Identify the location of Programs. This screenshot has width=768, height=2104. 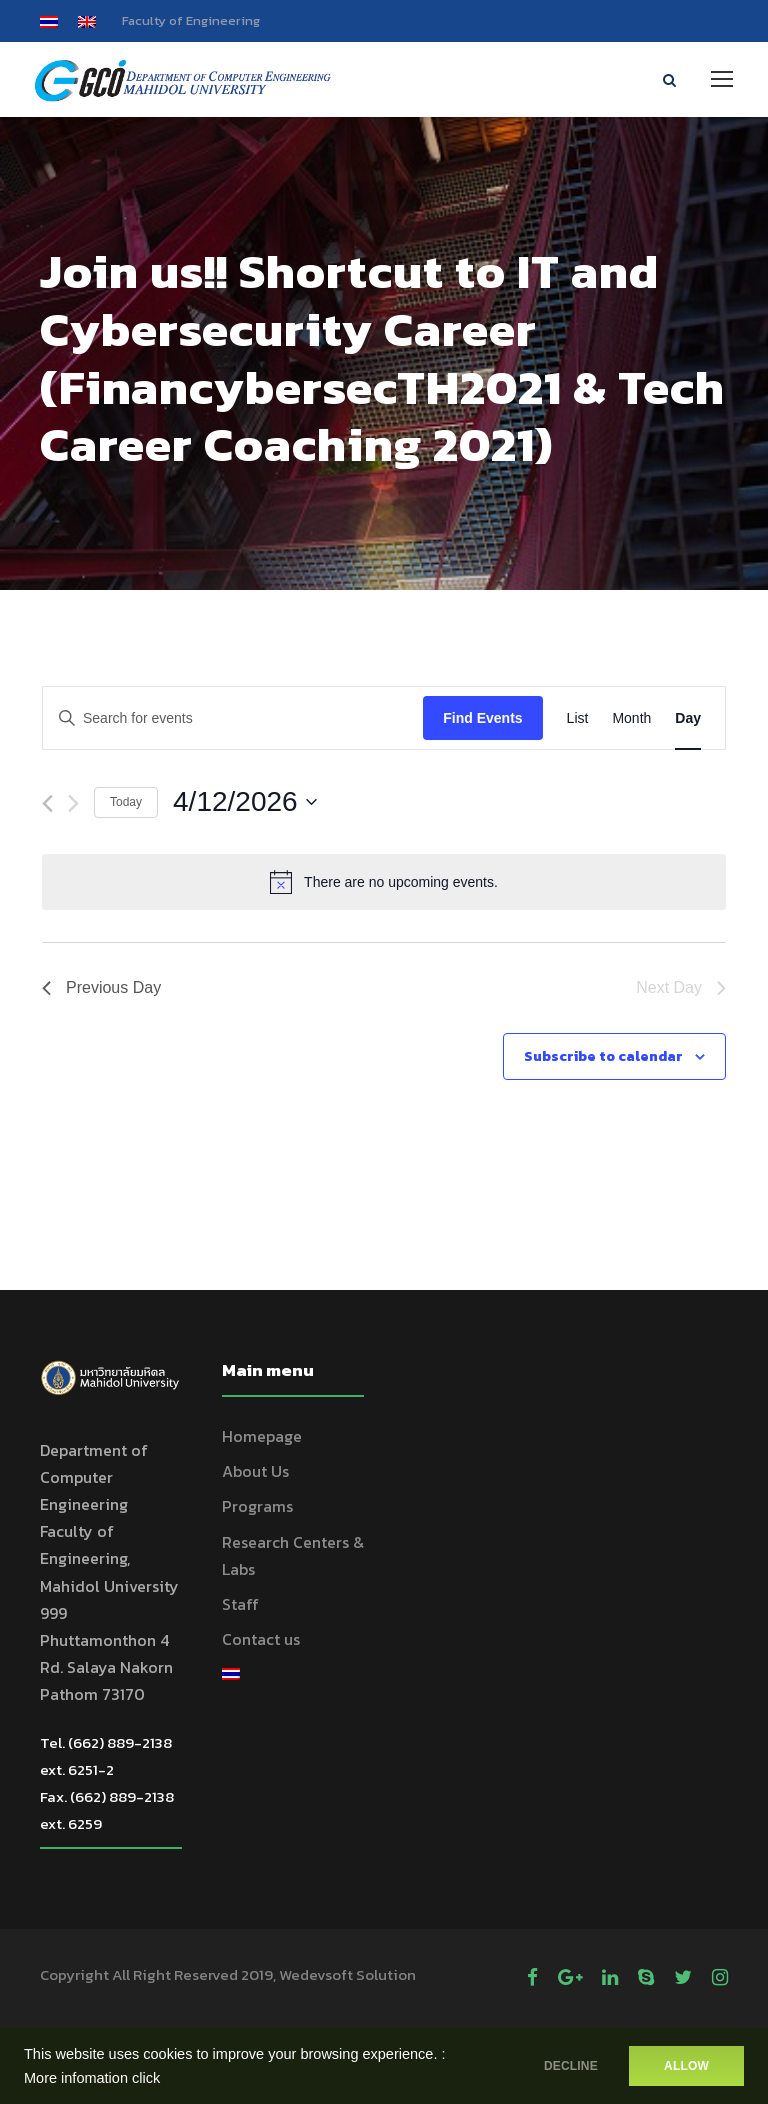
(257, 1509).